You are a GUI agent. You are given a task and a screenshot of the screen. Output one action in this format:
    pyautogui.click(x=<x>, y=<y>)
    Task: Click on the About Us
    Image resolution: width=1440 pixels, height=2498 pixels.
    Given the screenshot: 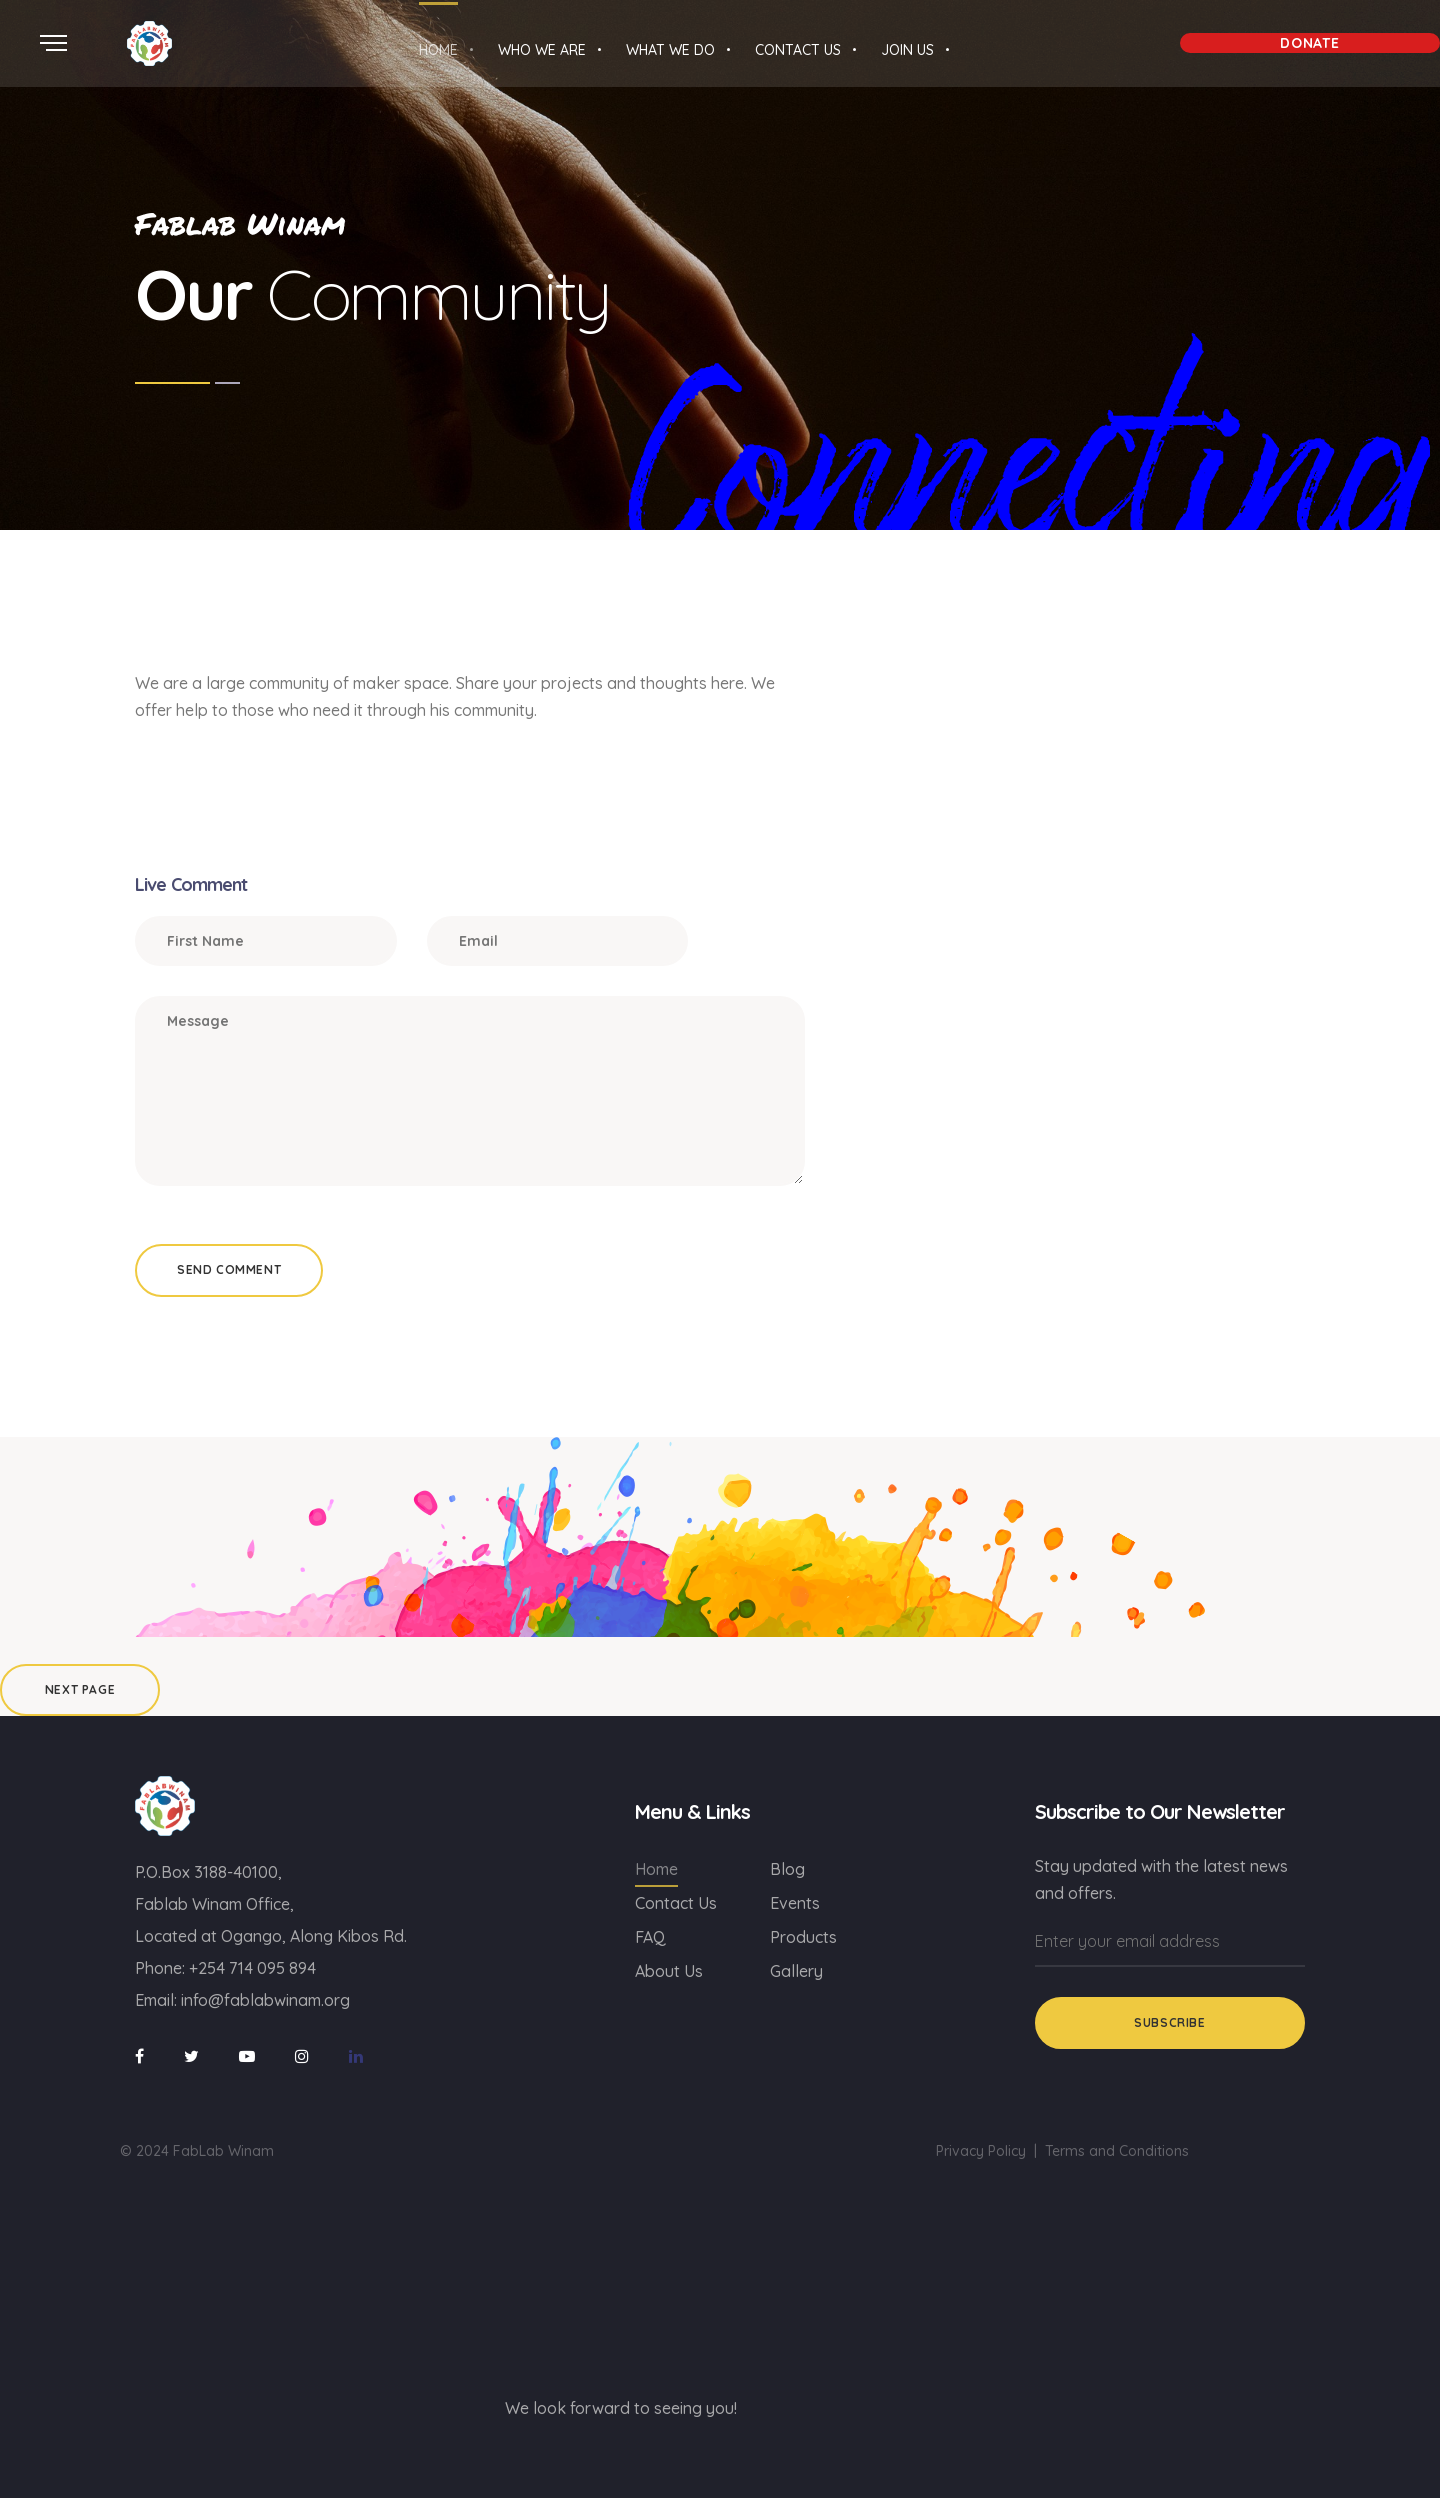 What is the action you would take?
    pyautogui.click(x=669, y=1971)
    